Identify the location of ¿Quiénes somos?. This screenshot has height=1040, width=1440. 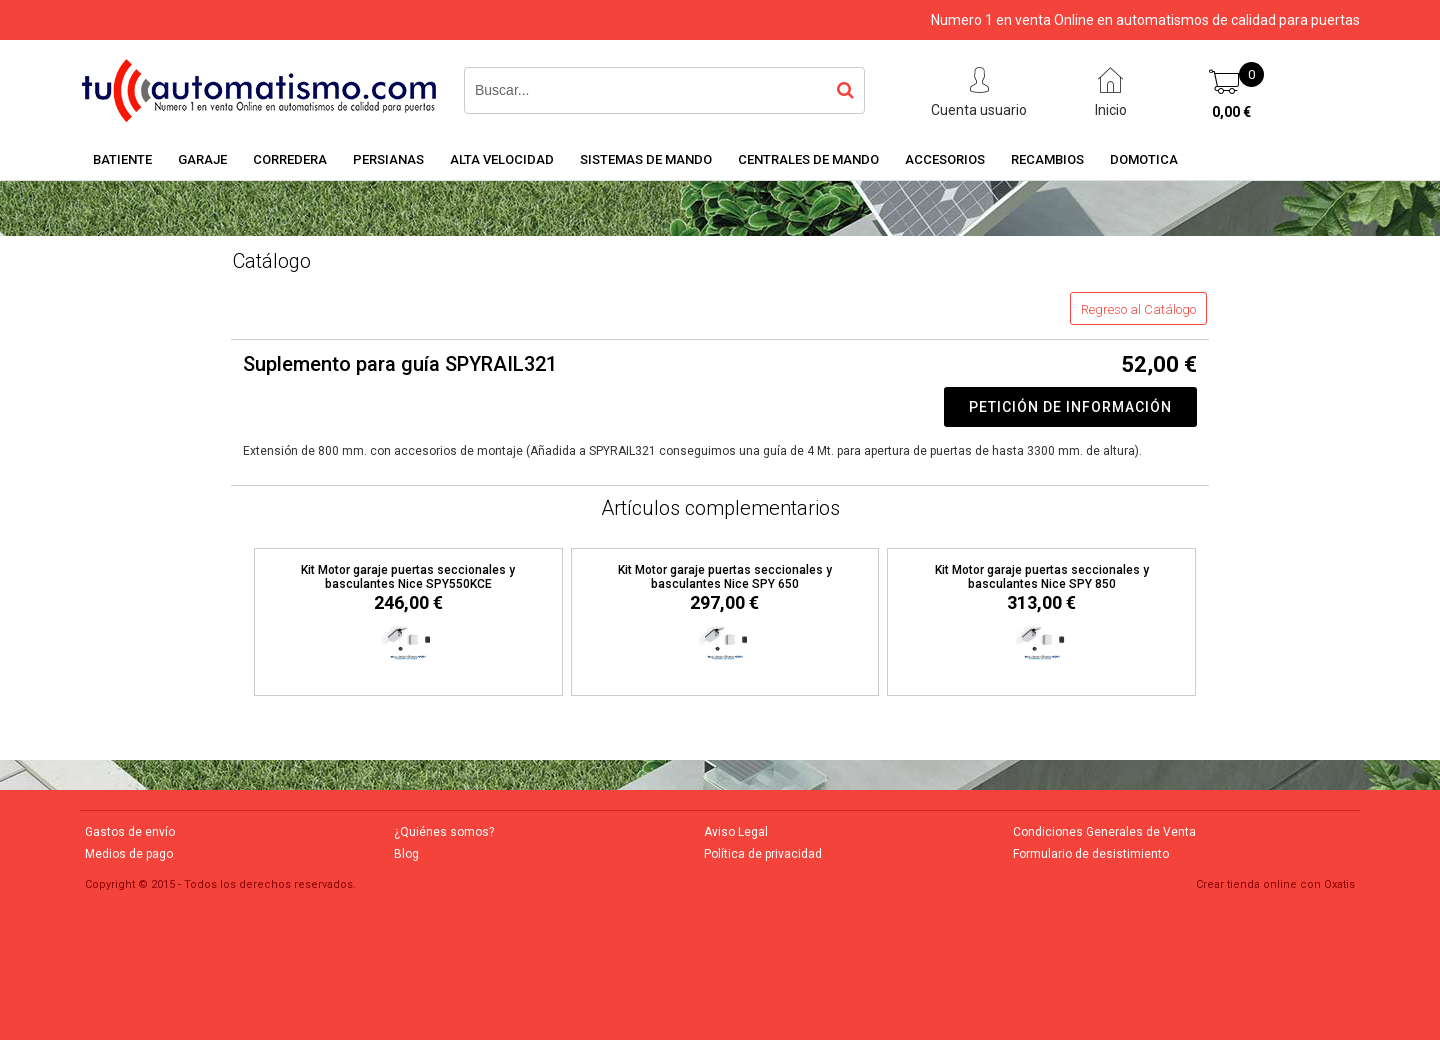
(444, 832).